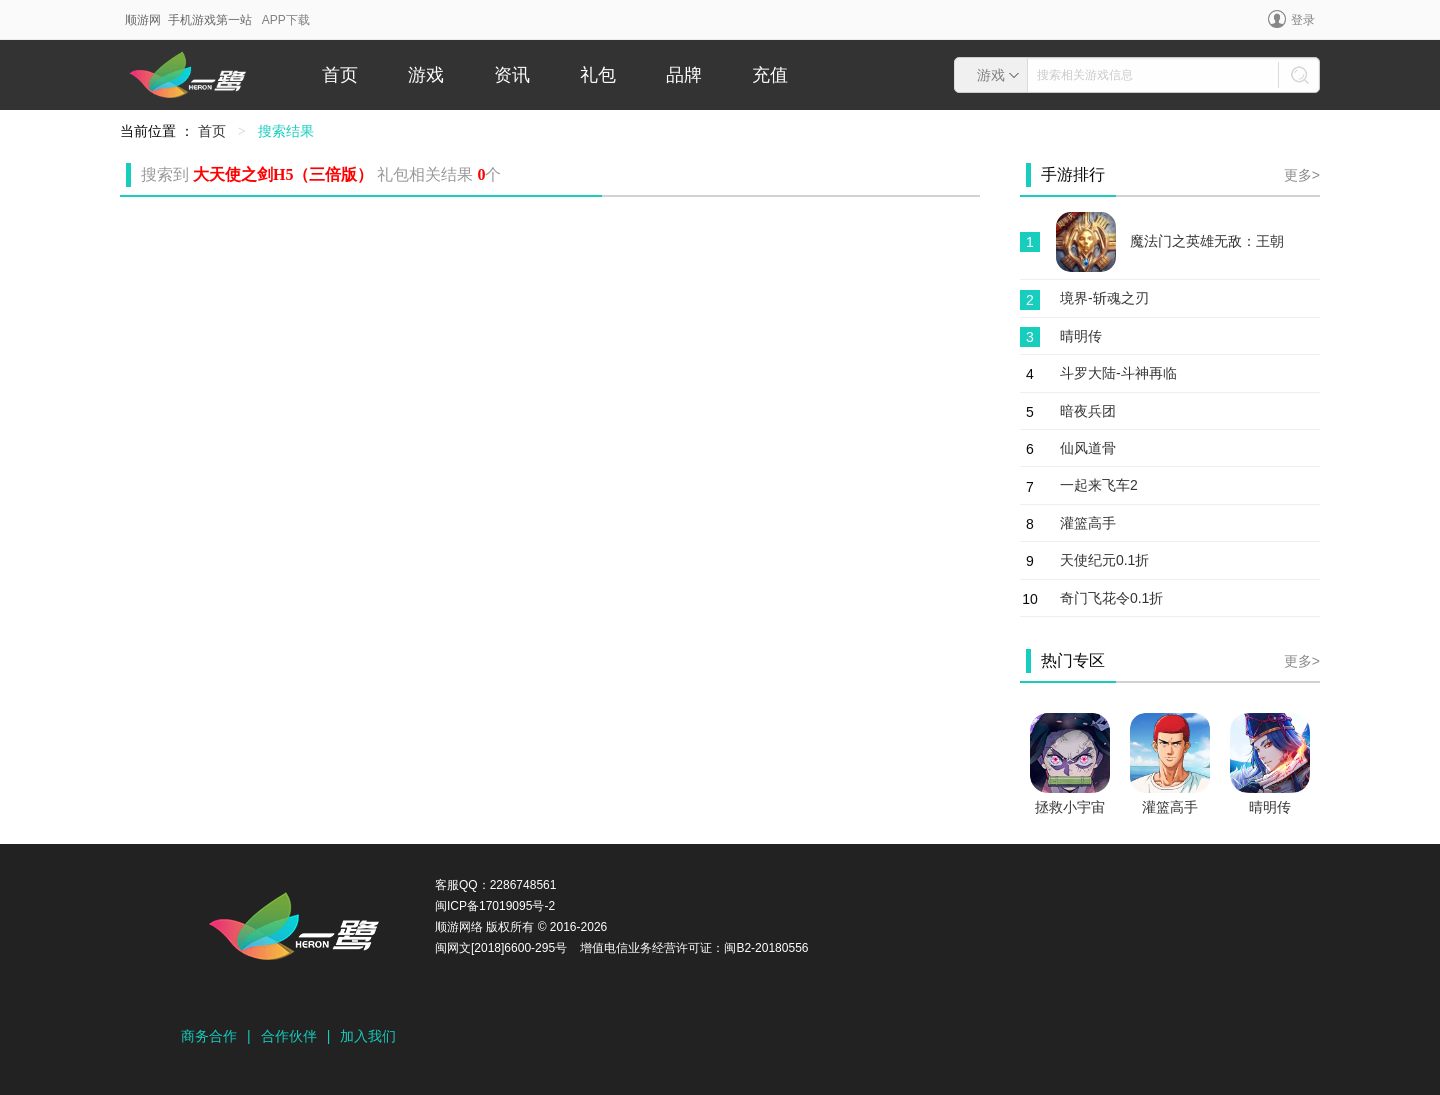 This screenshot has width=1440, height=1095. I want to click on 晴明传, so click(1081, 336).